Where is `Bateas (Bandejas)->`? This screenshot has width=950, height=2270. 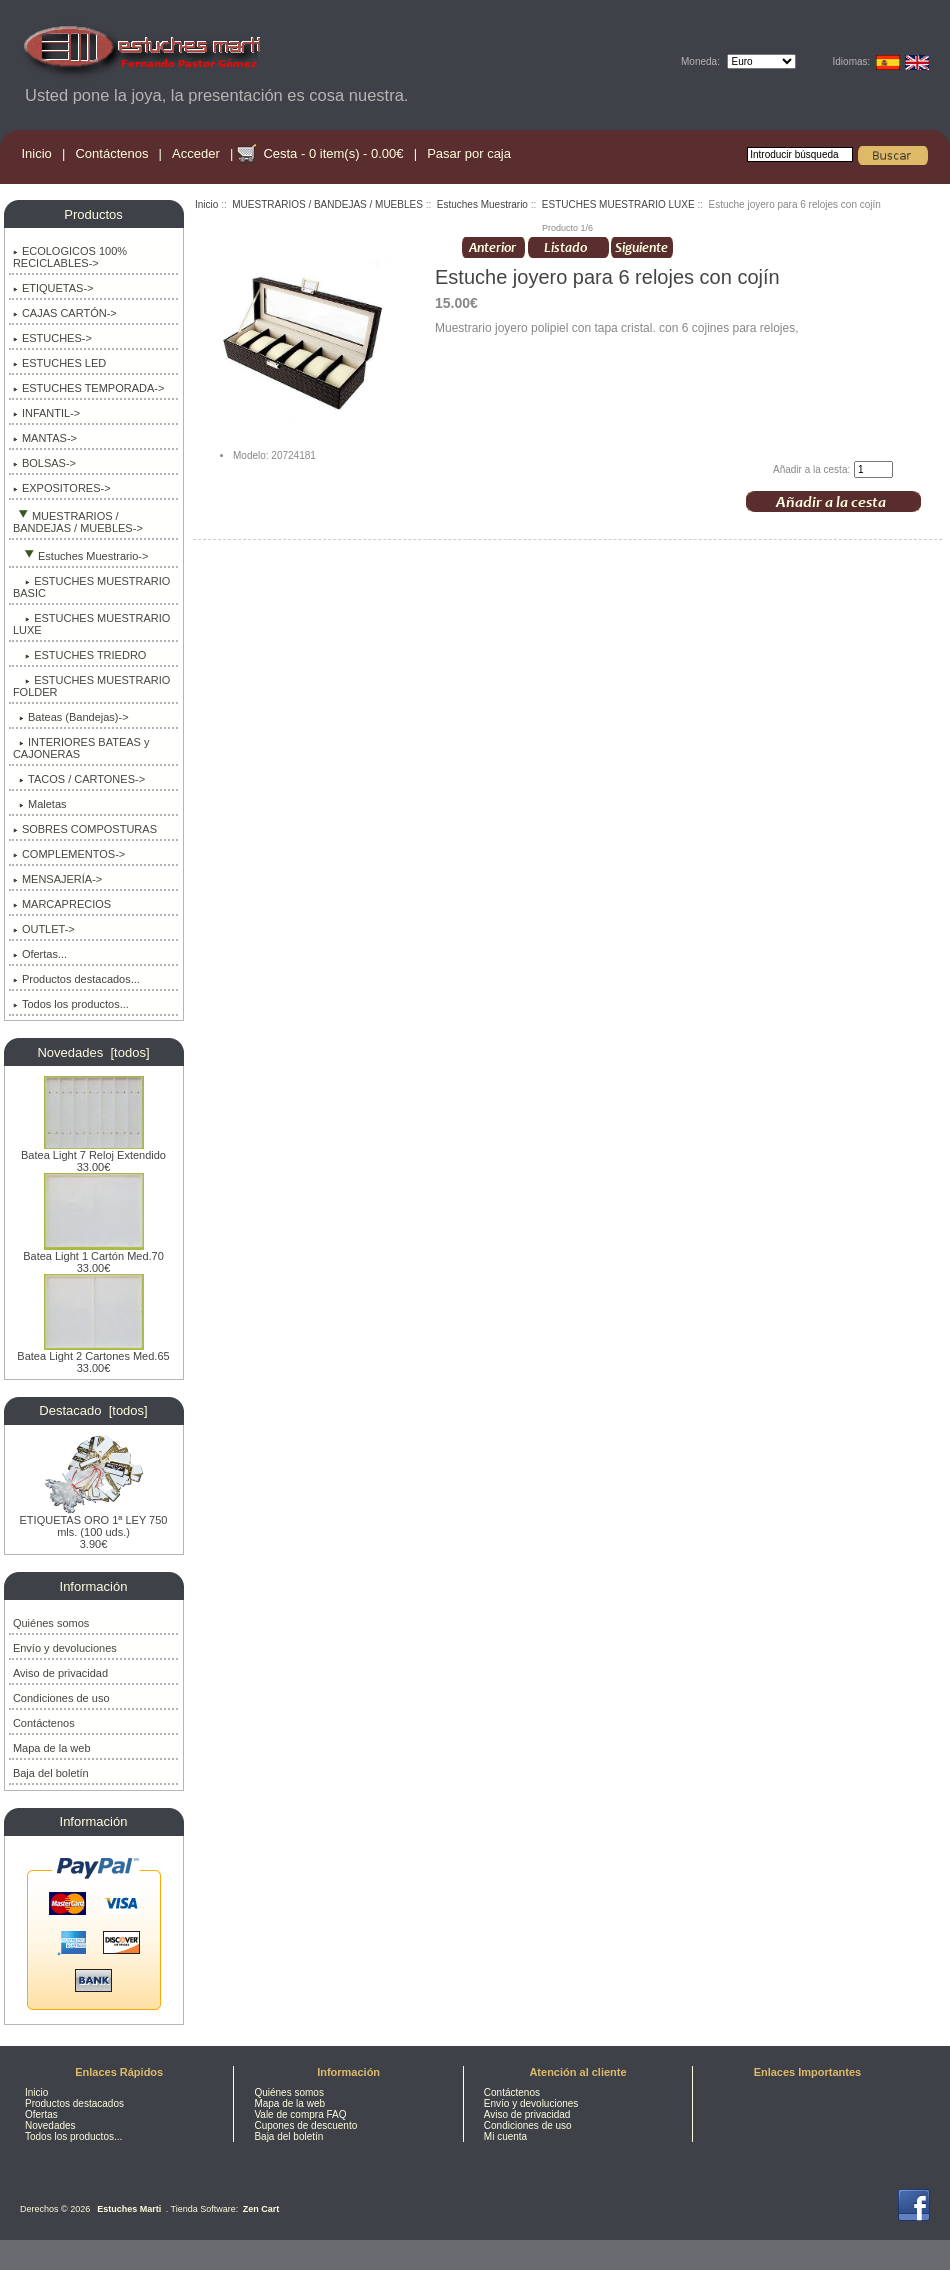
Bateas (Bandejas)-> is located at coordinates (71, 717).